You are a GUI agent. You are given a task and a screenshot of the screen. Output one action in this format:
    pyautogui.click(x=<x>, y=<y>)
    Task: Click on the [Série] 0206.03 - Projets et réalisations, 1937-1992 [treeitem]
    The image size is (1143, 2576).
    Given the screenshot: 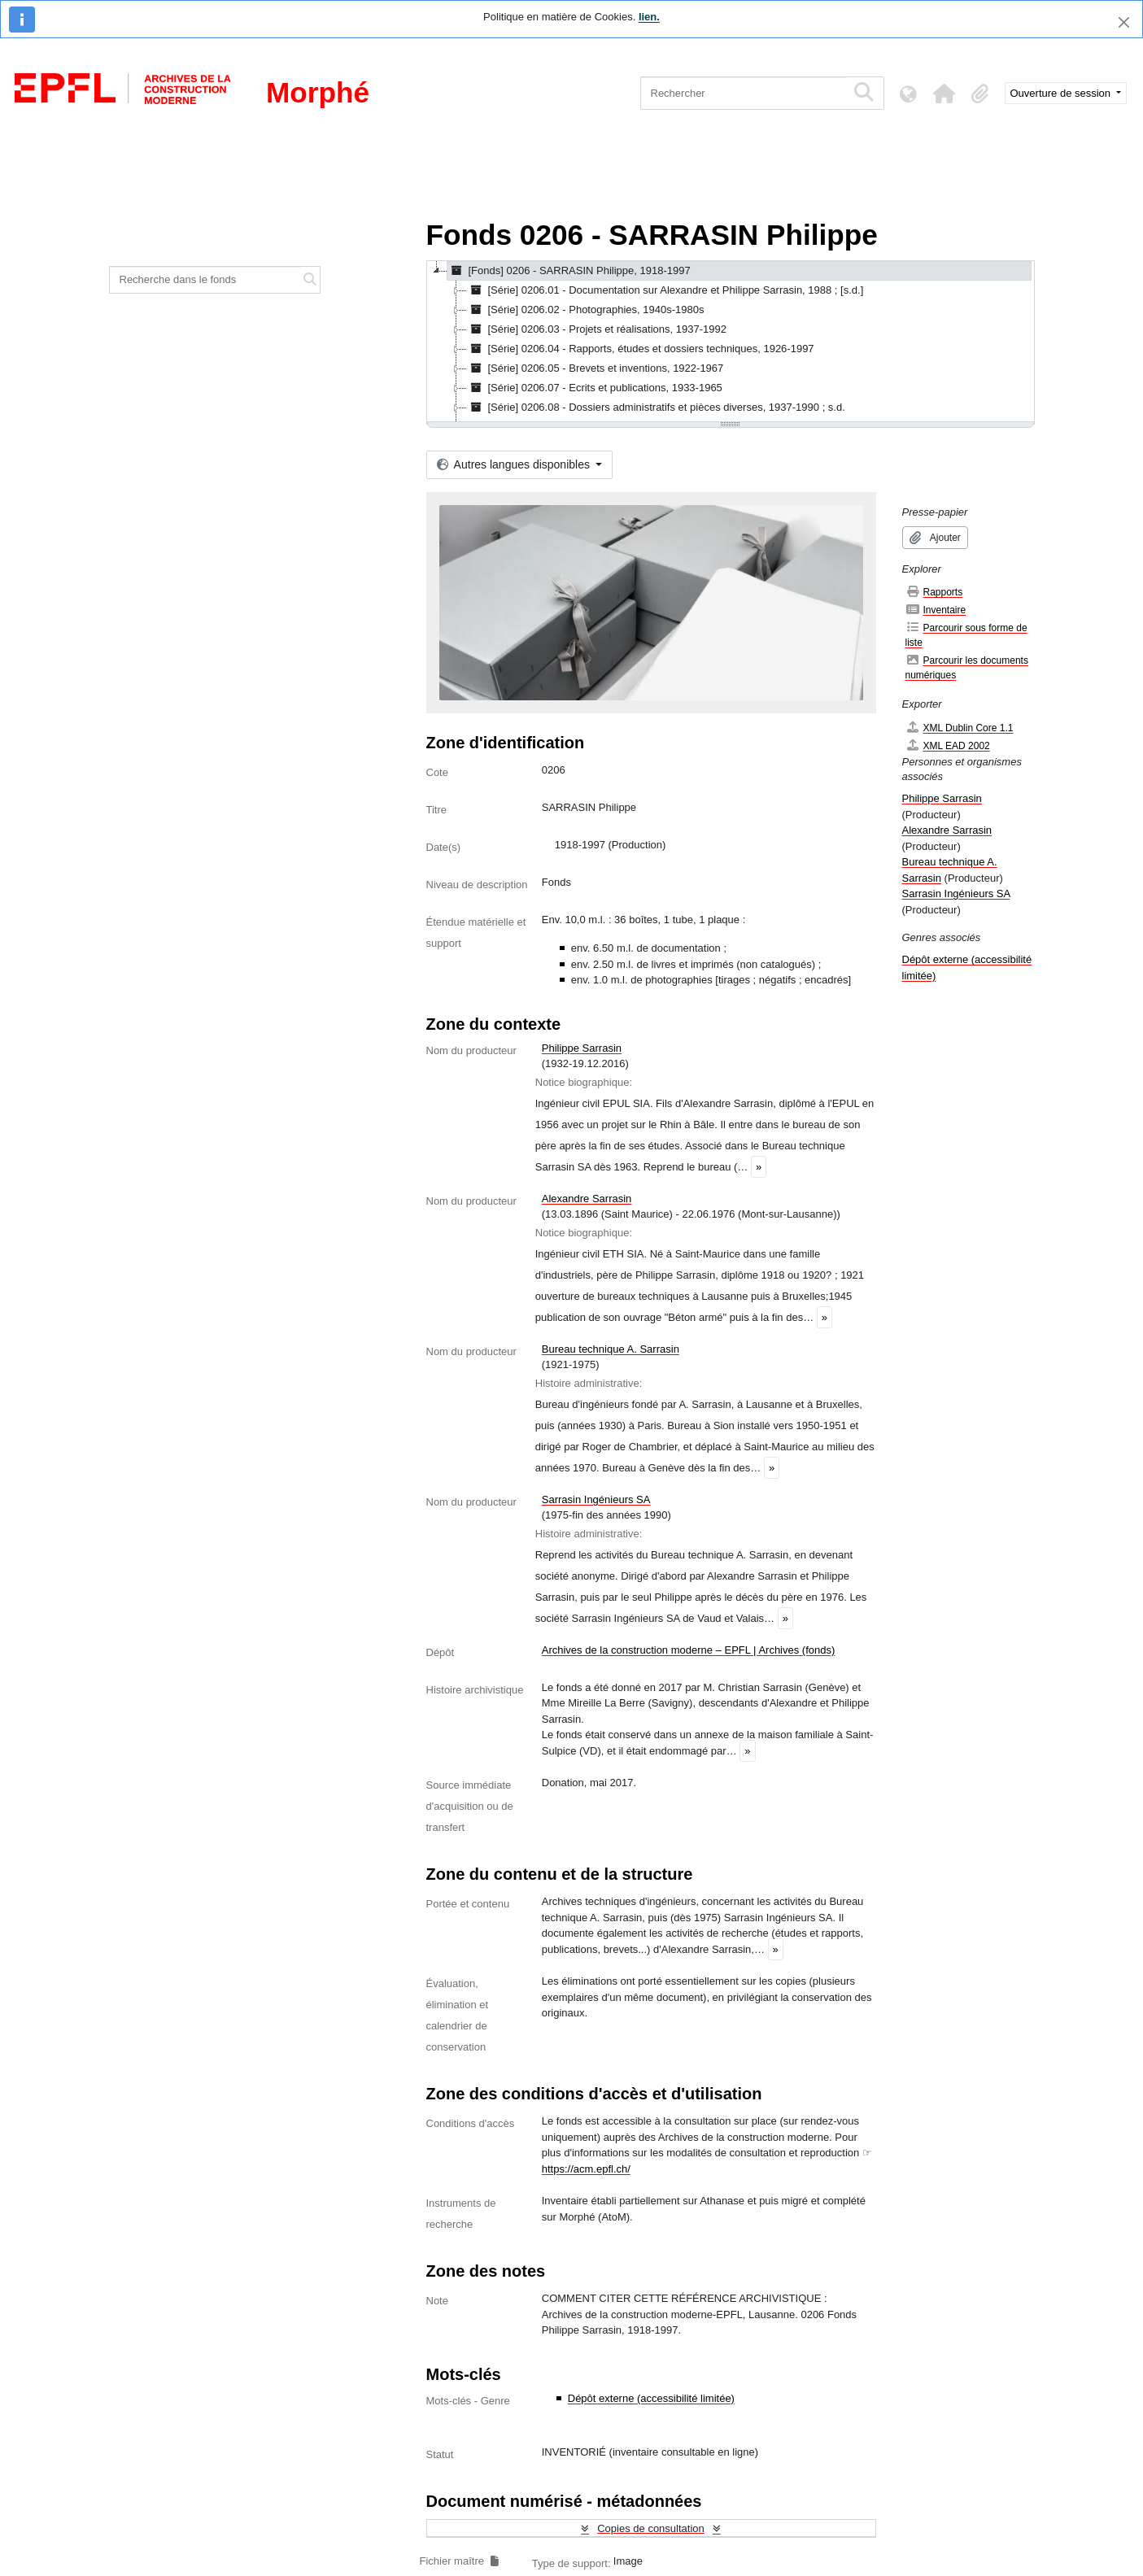 What is the action you would take?
    pyautogui.click(x=596, y=329)
    